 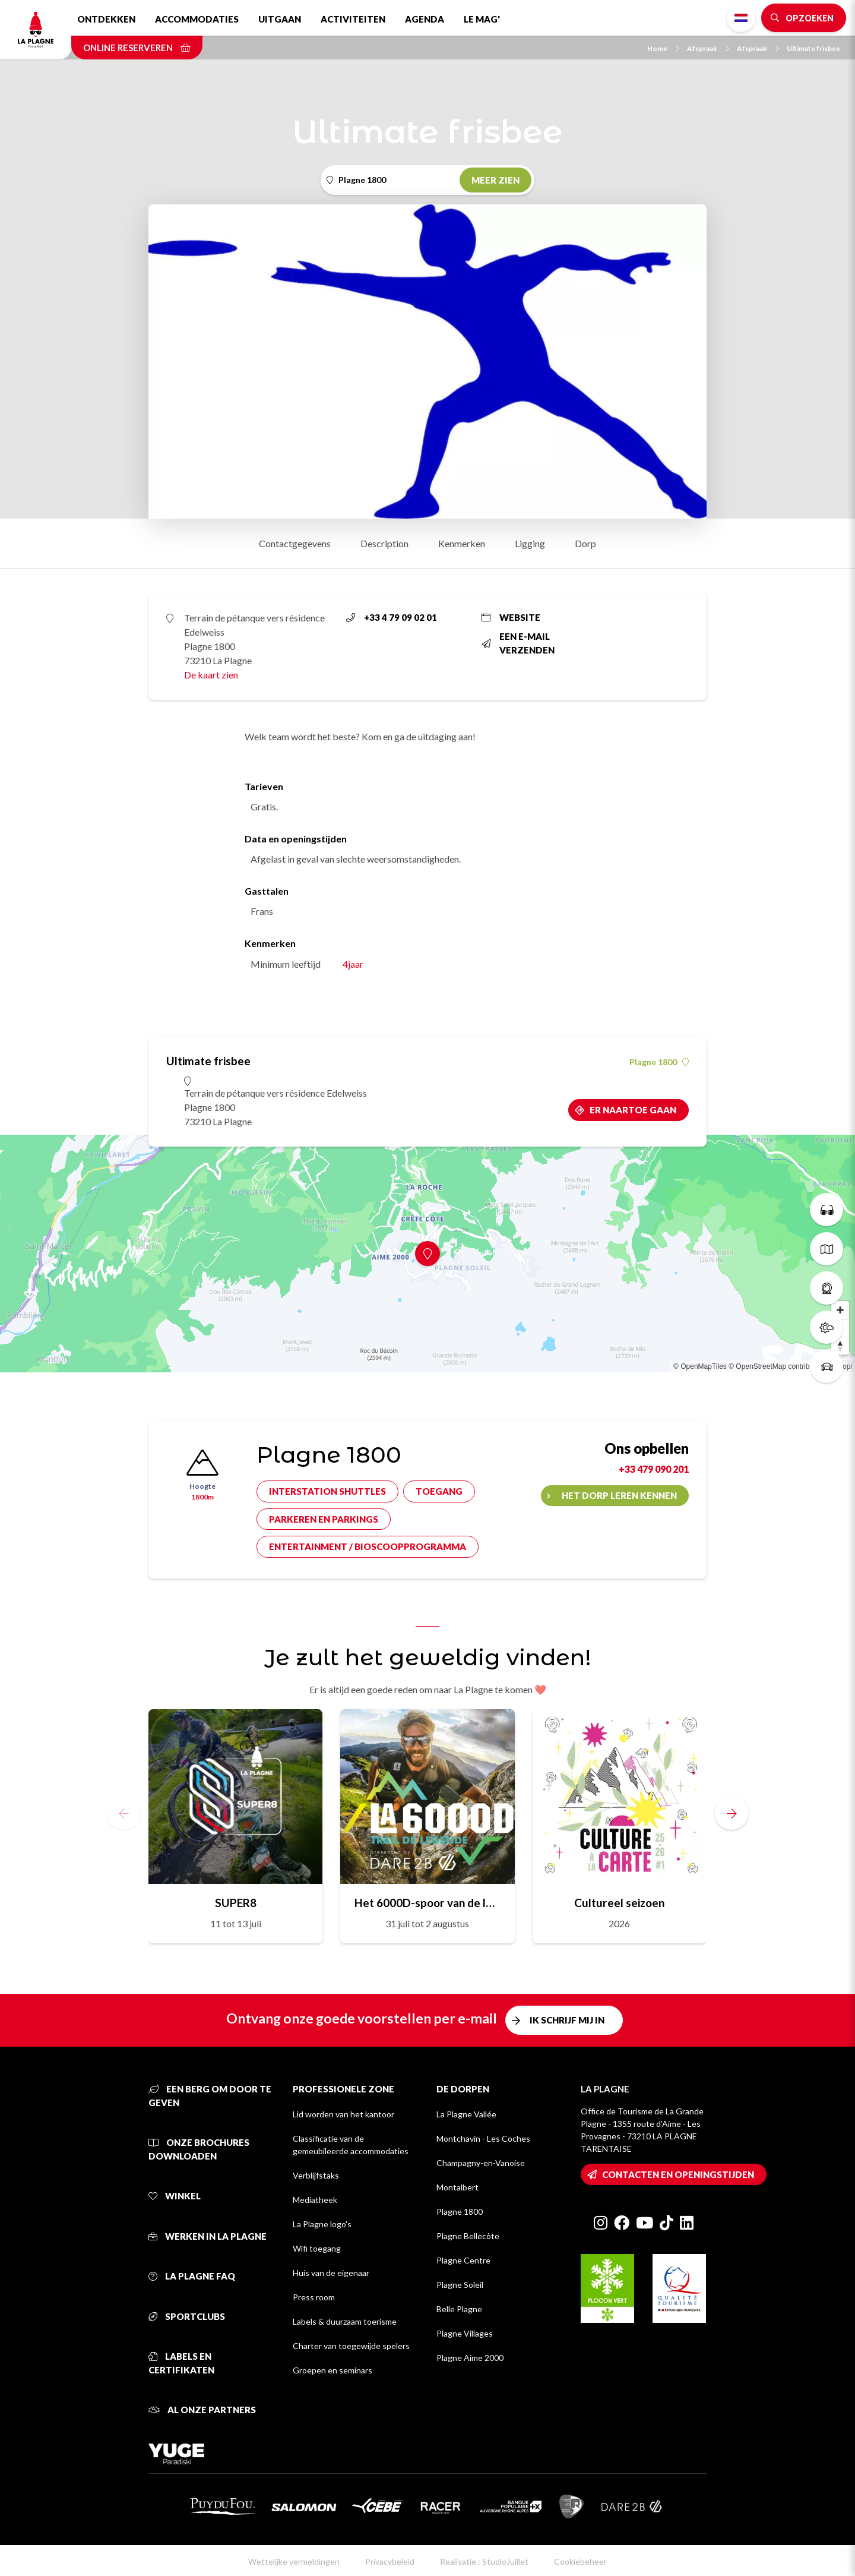 What do you see at coordinates (345, 2321) in the screenshot?
I see `Labels & duurzaam toerisme` at bounding box center [345, 2321].